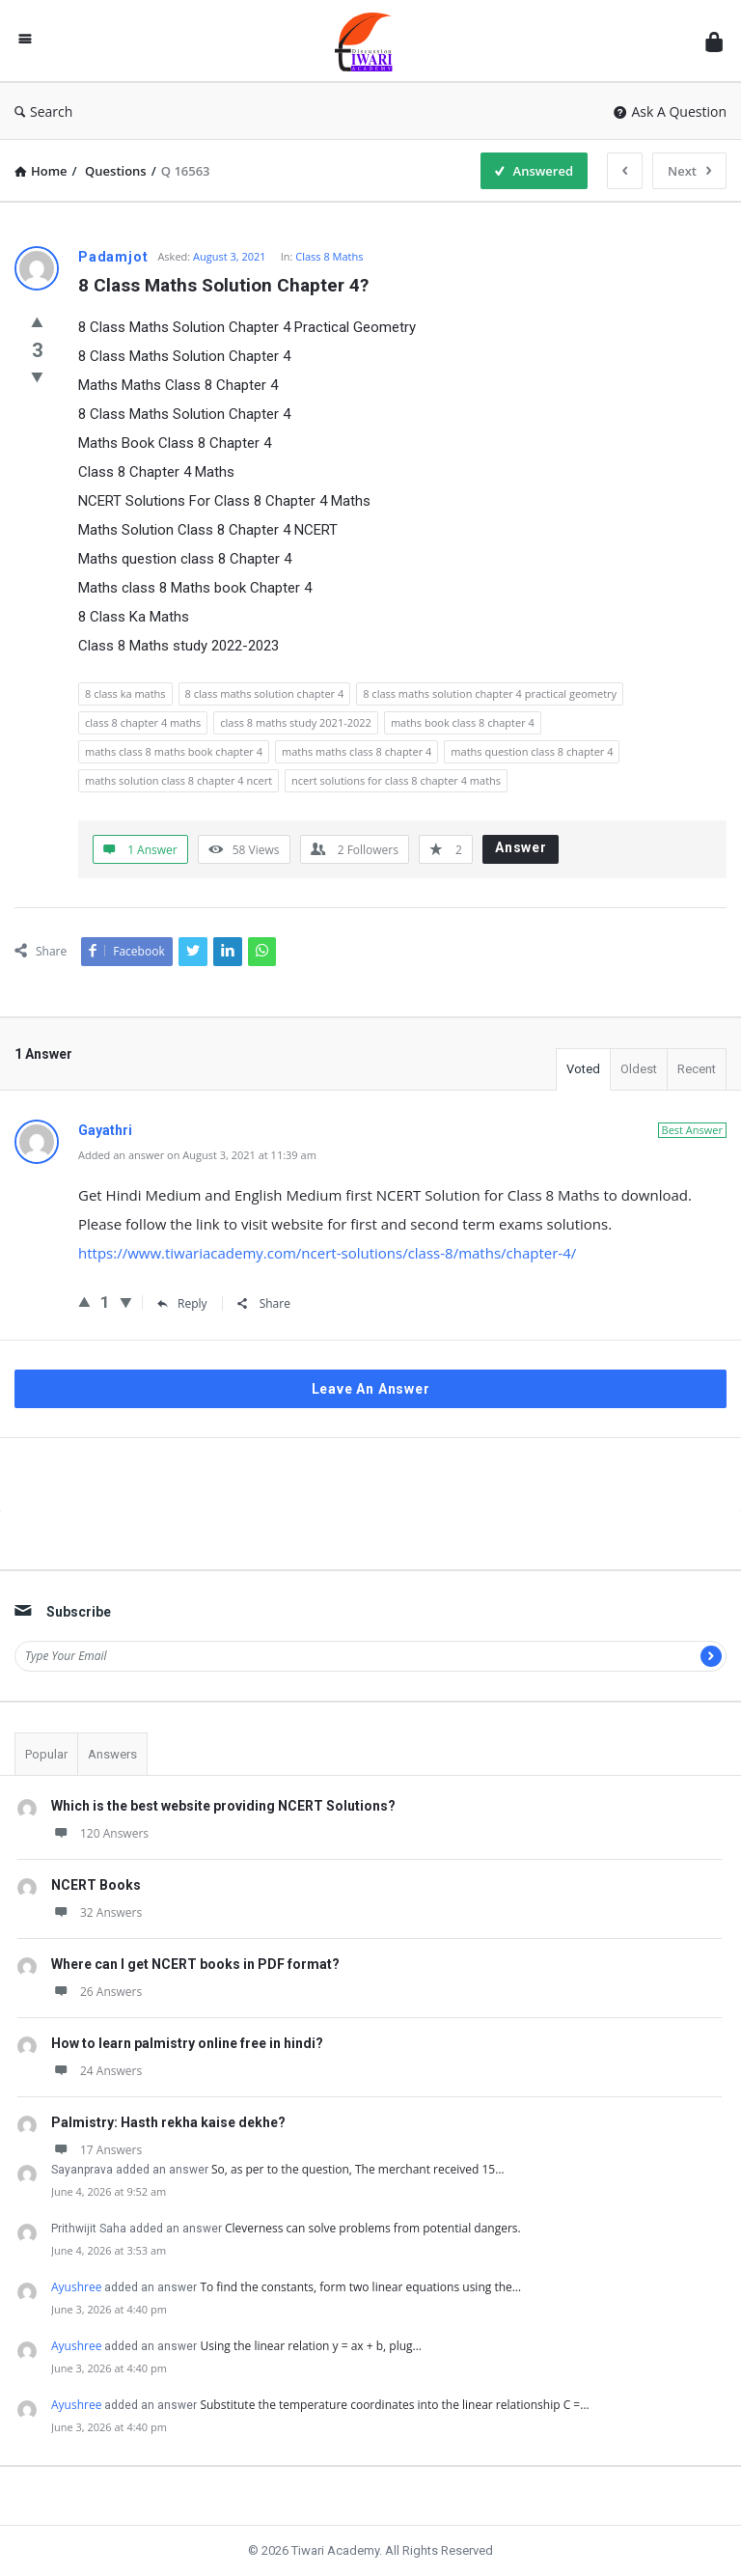 The width and height of the screenshot is (741, 2576). What do you see at coordinates (43, 111) in the screenshot?
I see `Search` at bounding box center [43, 111].